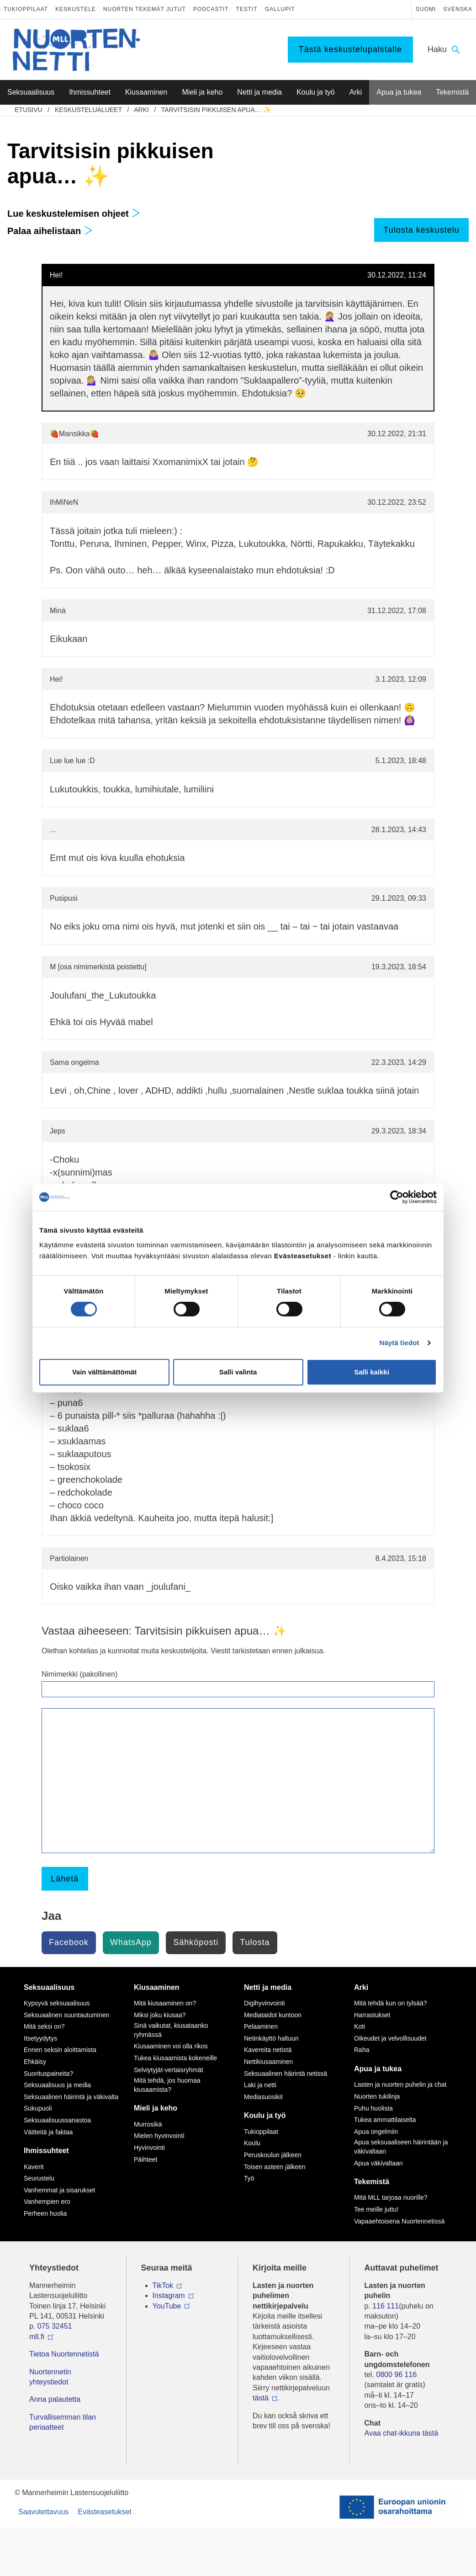 The image size is (476, 2576). Describe the element at coordinates (62, 2422) in the screenshot. I see `Turvallisemman tilan periaatteet` at that location.